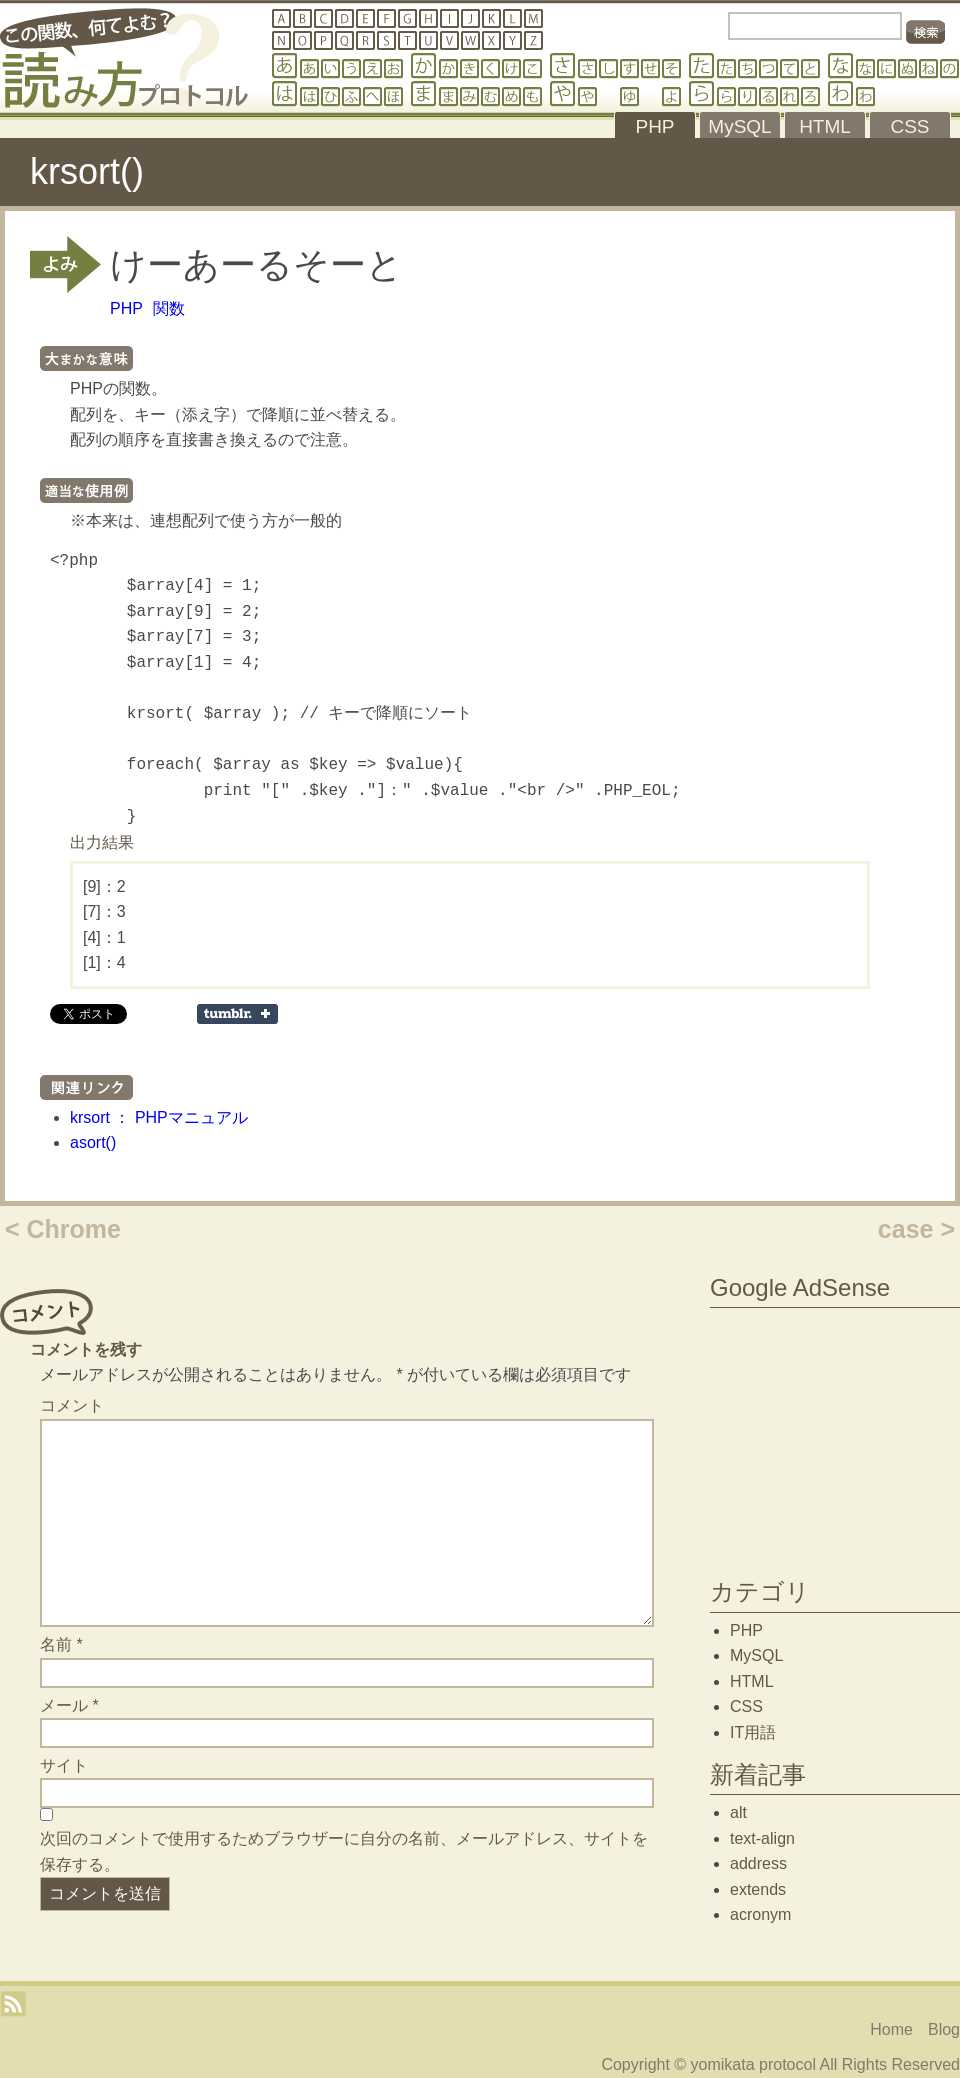  What do you see at coordinates (159, 1117) in the screenshot?
I see `krsort ： PHPマニュアル` at bounding box center [159, 1117].